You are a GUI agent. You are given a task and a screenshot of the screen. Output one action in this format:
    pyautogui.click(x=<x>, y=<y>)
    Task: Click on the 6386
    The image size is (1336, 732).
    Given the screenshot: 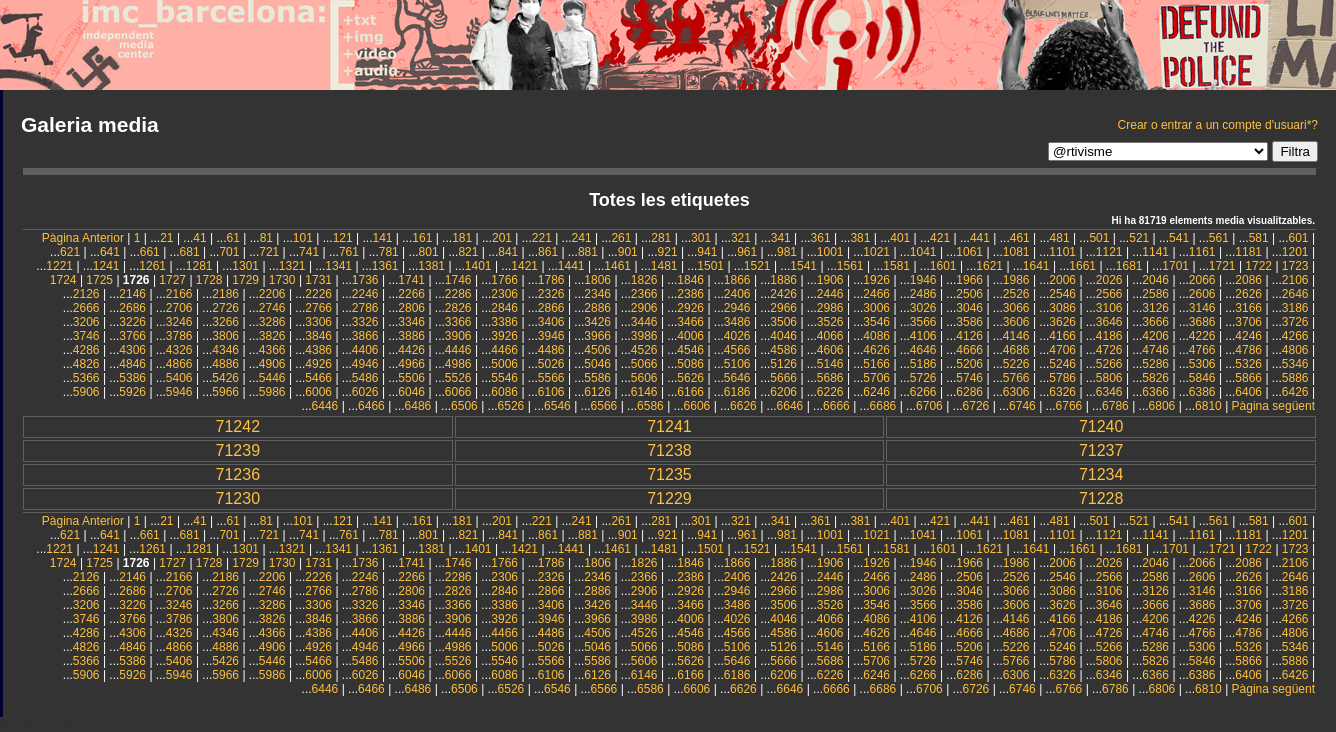 What is the action you would take?
    pyautogui.click(x=1202, y=392)
    